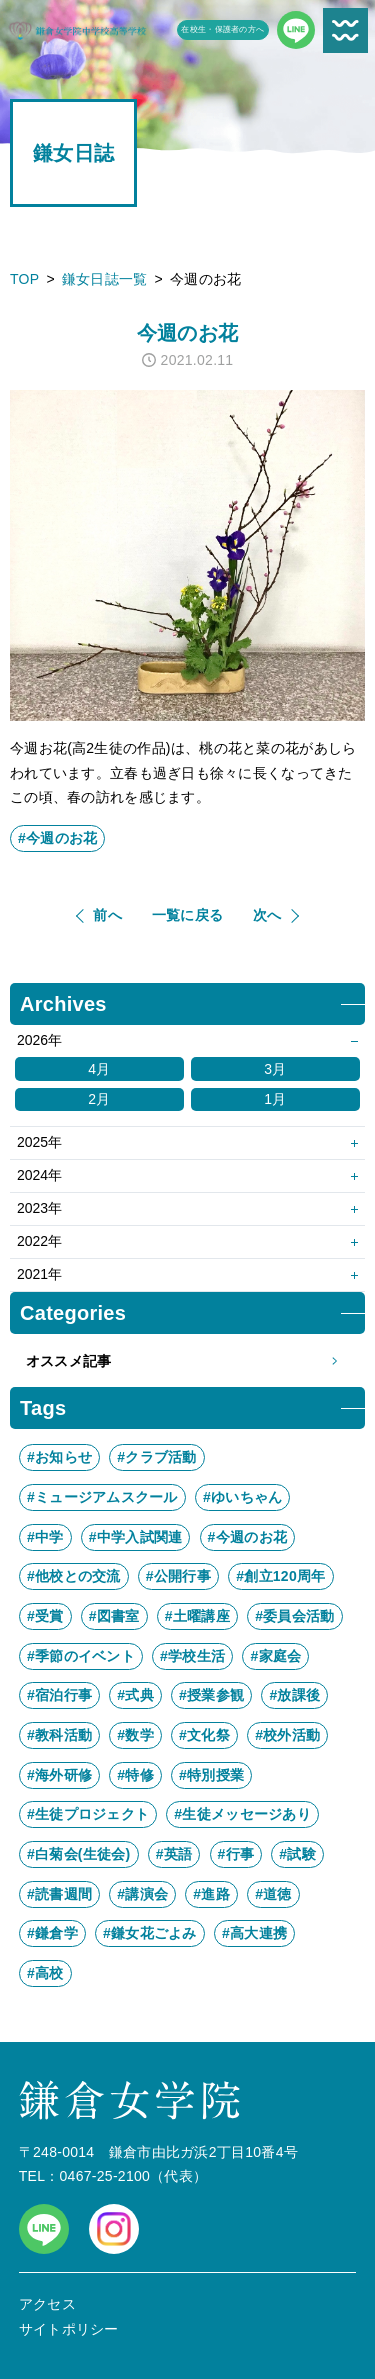 The width and height of the screenshot is (375, 2379). I want to click on #ゆいちゃん, so click(242, 1497).